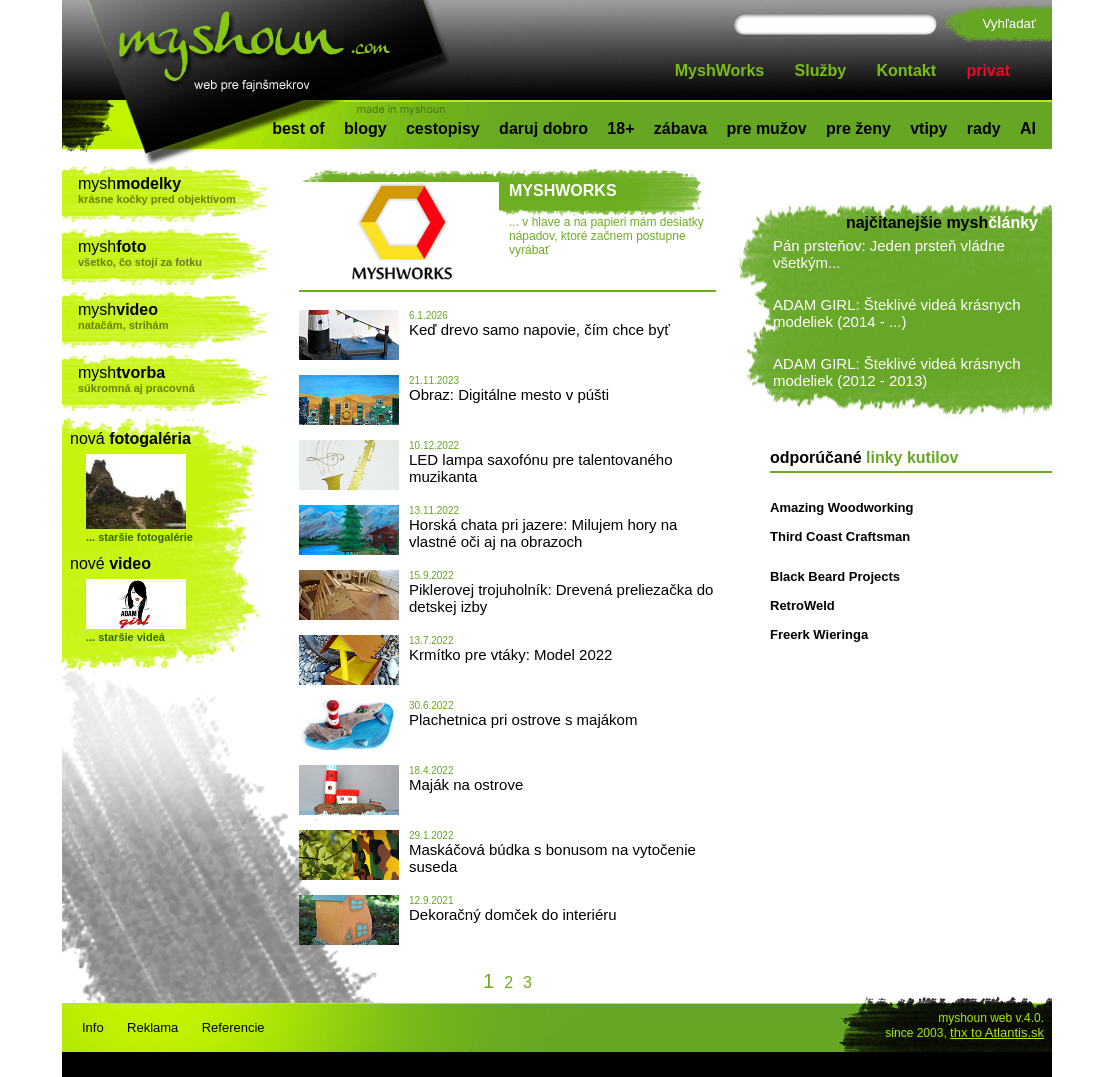 The width and height of the screenshot is (1114, 1077). I want to click on blogy, so click(365, 128).